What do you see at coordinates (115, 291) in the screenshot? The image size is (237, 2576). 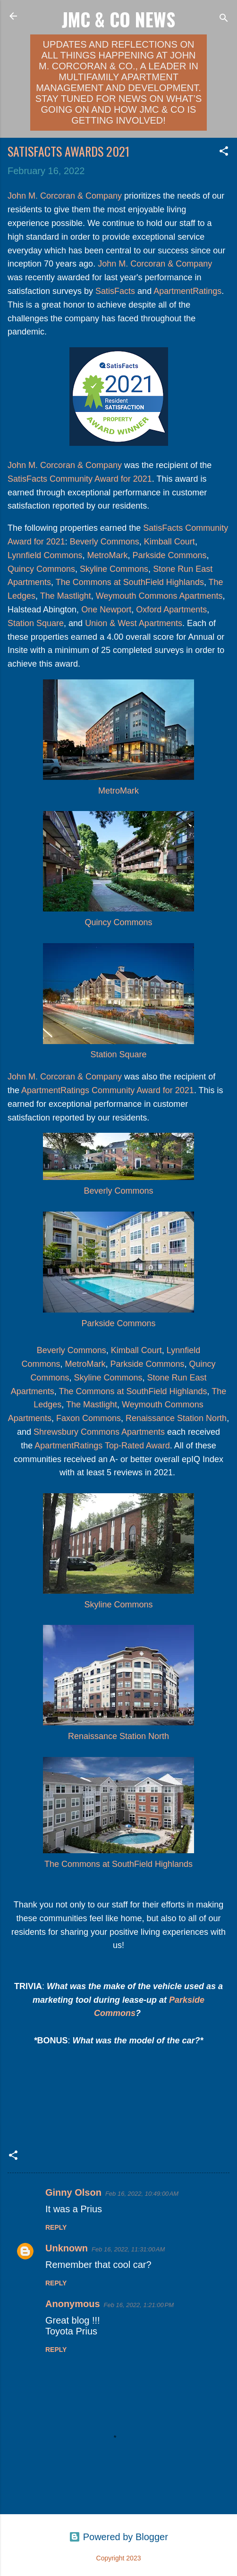 I see `SatisFacts` at bounding box center [115, 291].